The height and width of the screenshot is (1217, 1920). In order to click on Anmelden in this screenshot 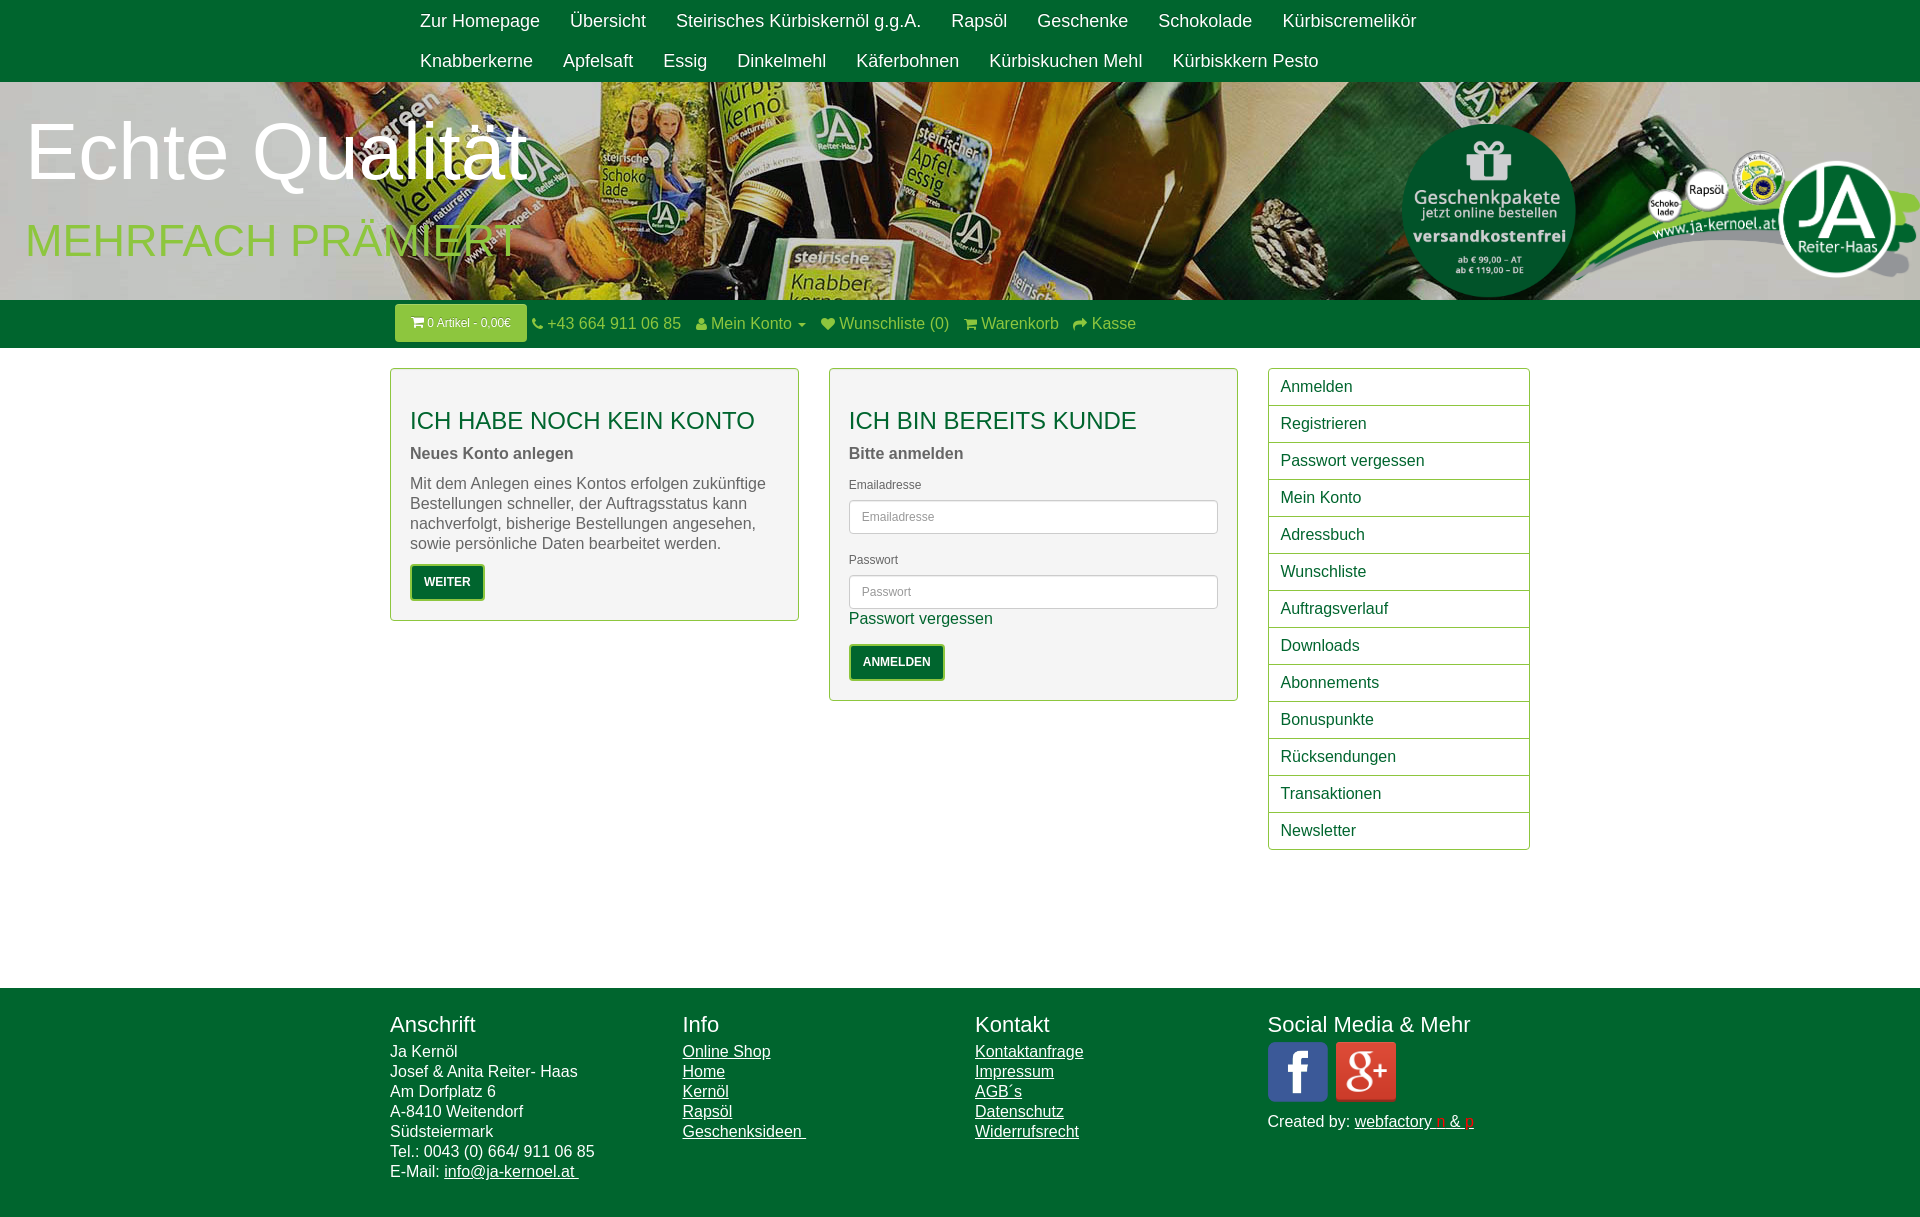, I will do `click(1317, 386)`.